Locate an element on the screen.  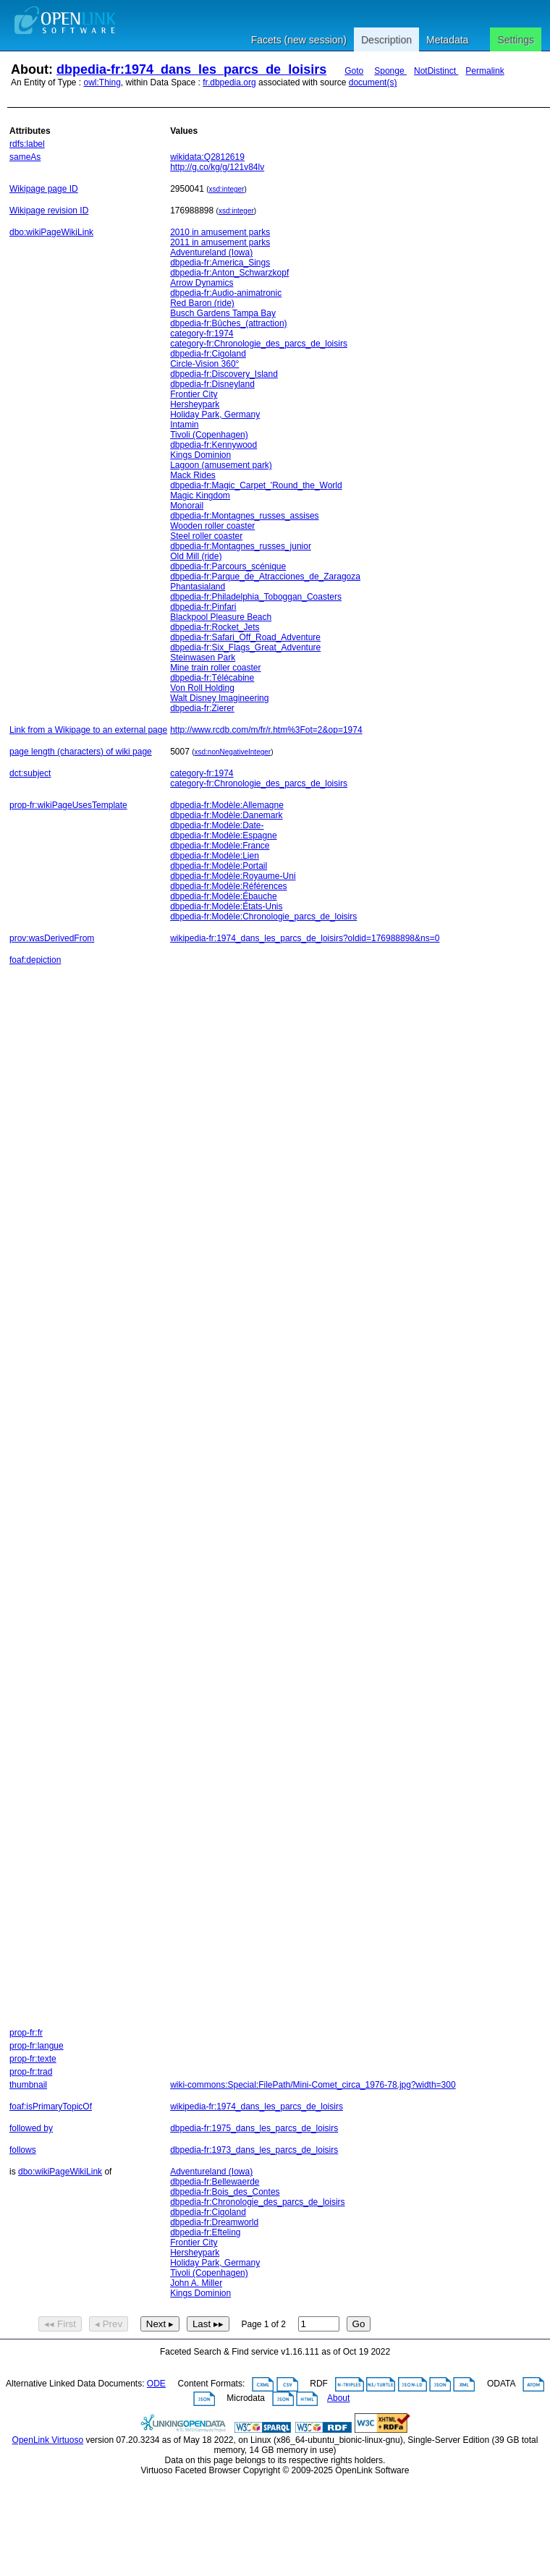
page length (characters) of wiki page is located at coordinates (80, 752).